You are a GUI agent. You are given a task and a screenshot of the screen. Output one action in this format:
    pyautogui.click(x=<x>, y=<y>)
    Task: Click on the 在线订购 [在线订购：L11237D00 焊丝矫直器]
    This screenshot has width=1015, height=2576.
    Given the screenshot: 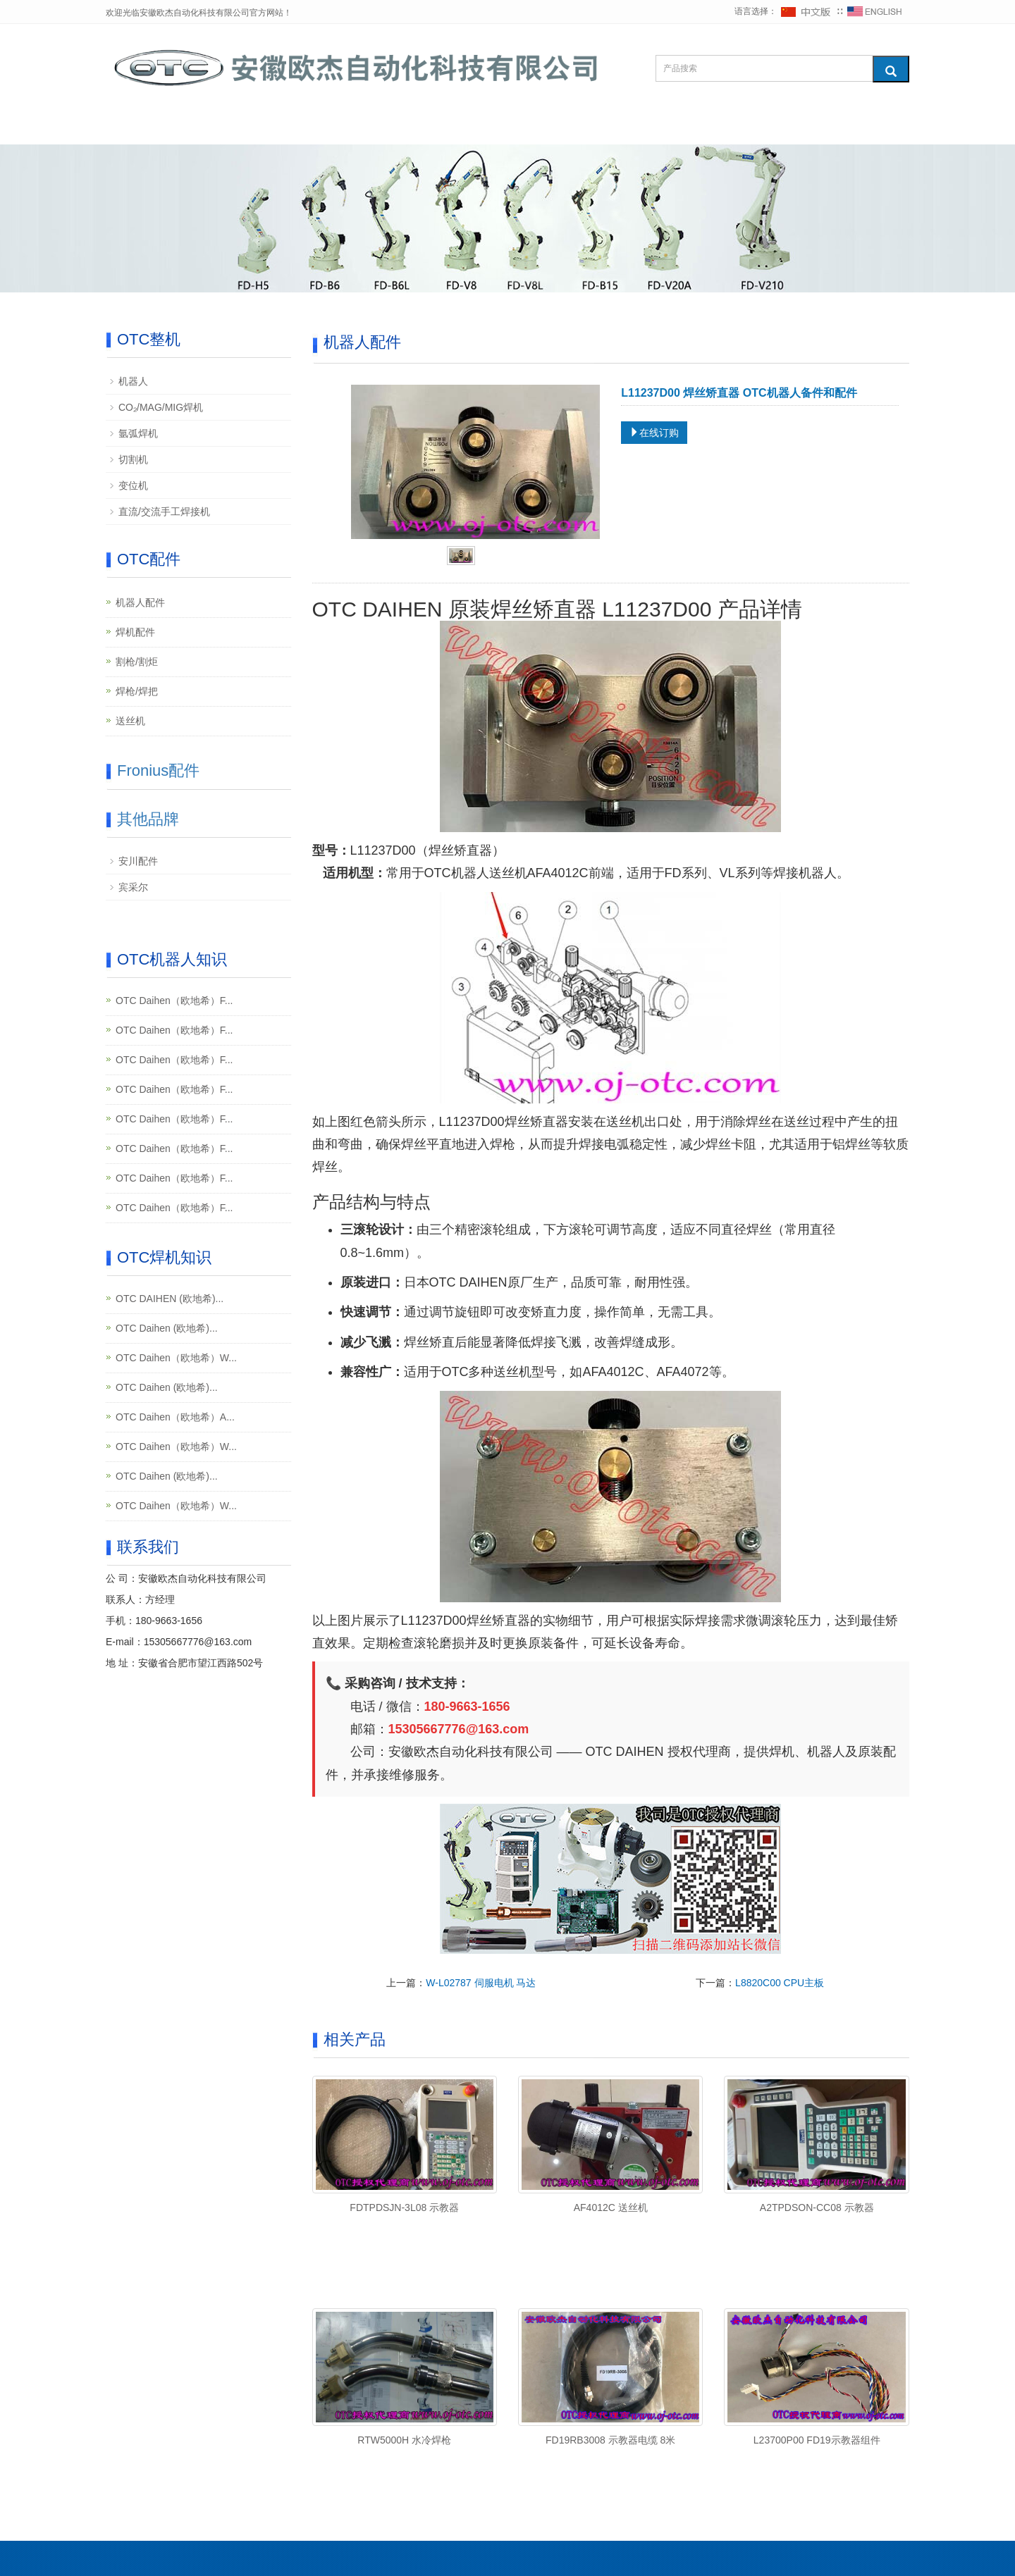 What is the action you would take?
    pyautogui.click(x=654, y=432)
    